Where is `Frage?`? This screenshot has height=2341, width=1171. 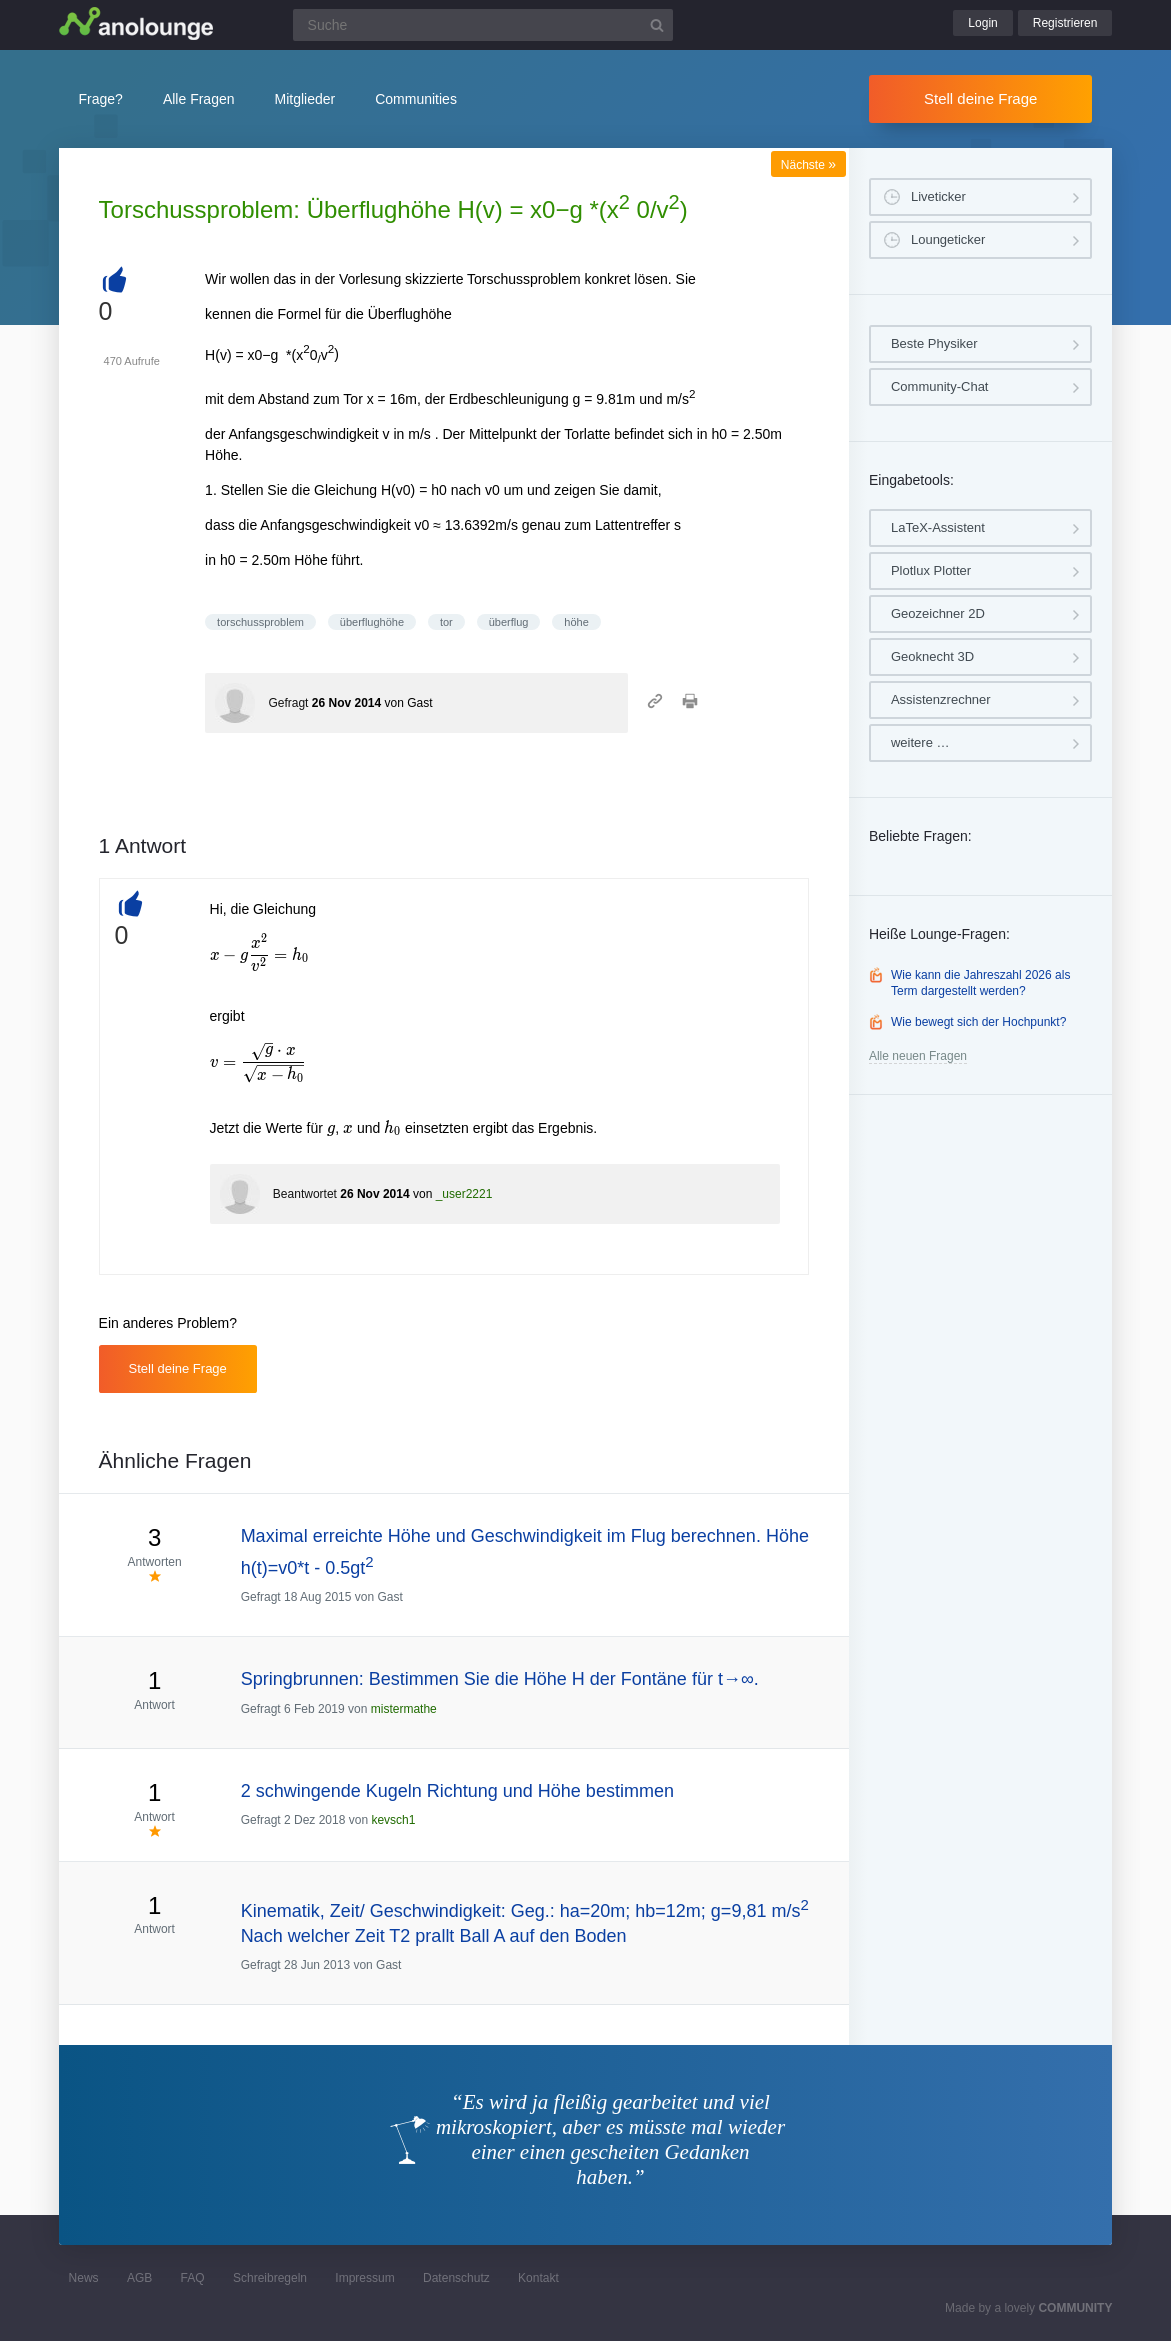
Frage? is located at coordinates (101, 99).